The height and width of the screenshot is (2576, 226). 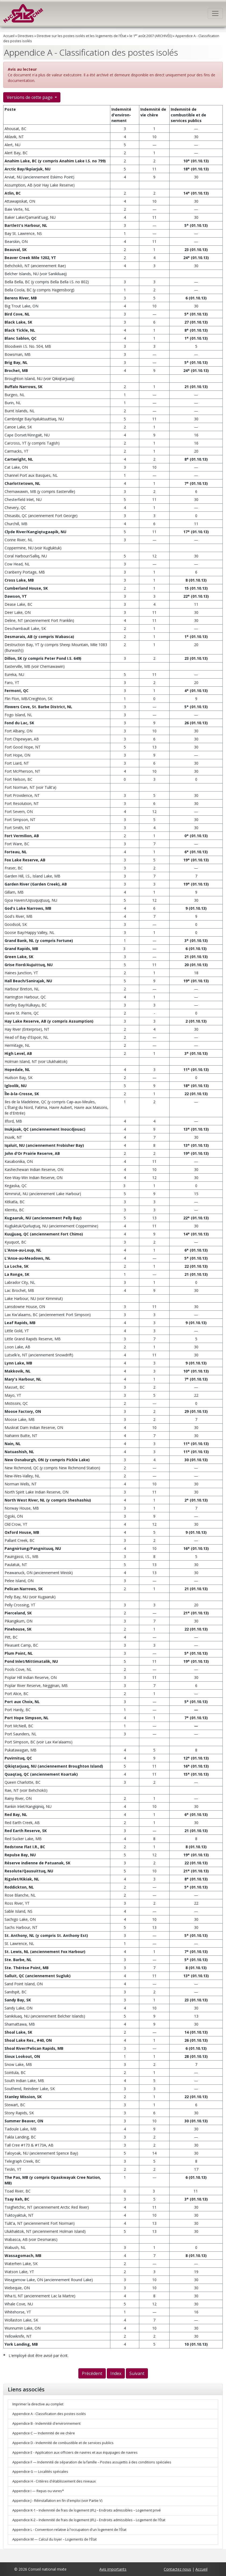 I want to click on Appendice I — Repas ou vivres*, so click(x=38, y=2491).